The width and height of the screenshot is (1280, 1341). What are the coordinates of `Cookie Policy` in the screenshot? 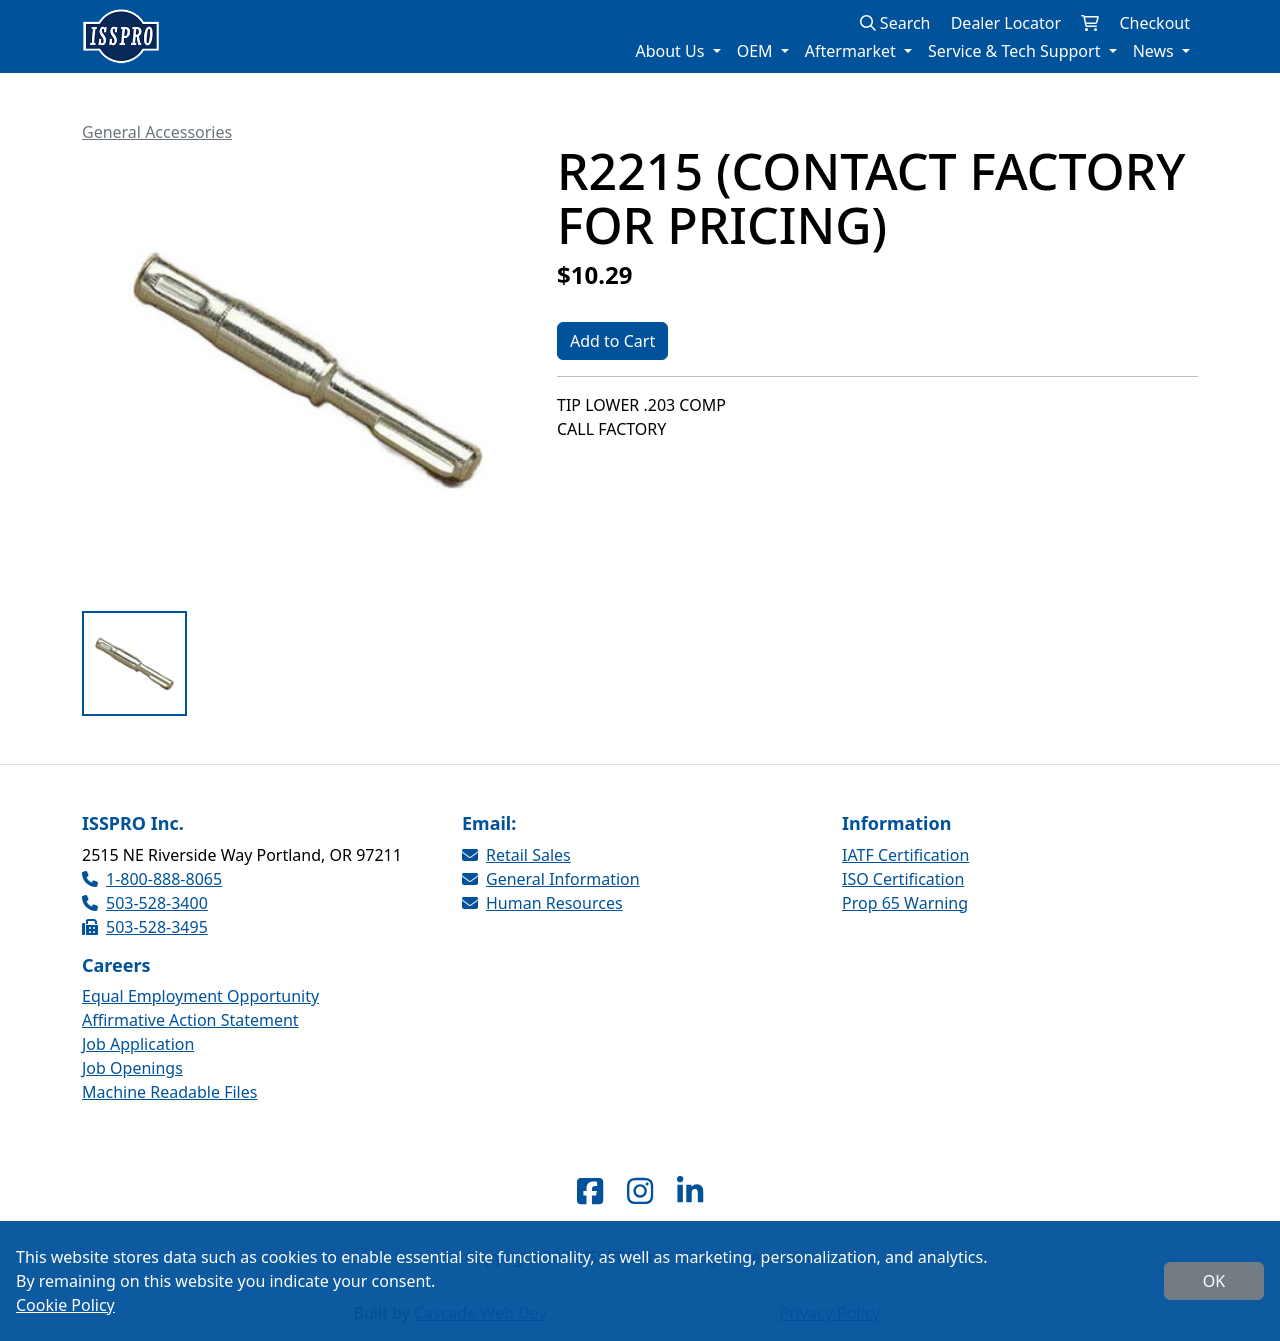 It's located at (65, 1305).